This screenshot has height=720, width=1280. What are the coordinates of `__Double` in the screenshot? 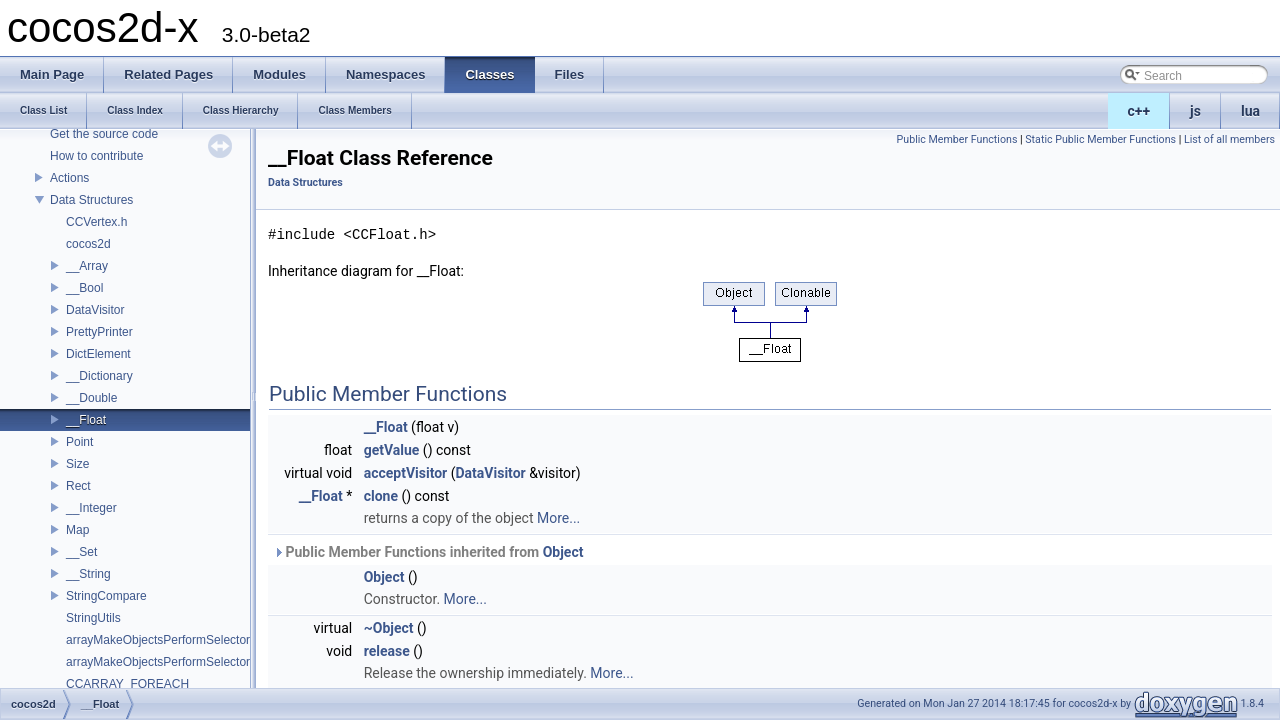 It's located at (91, 398).